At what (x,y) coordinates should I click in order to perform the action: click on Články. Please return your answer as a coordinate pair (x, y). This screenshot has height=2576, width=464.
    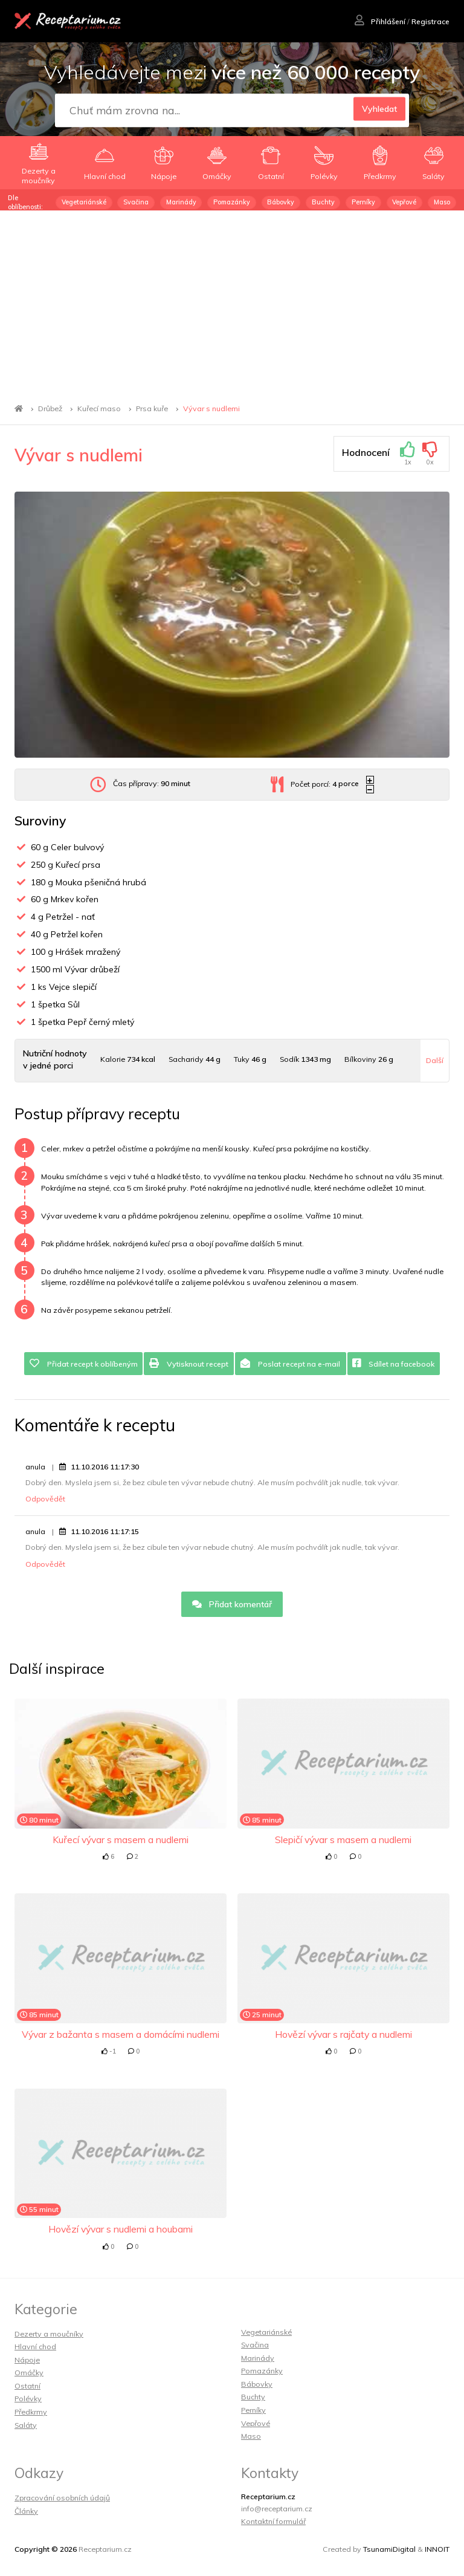
    Looking at the image, I should click on (26, 2511).